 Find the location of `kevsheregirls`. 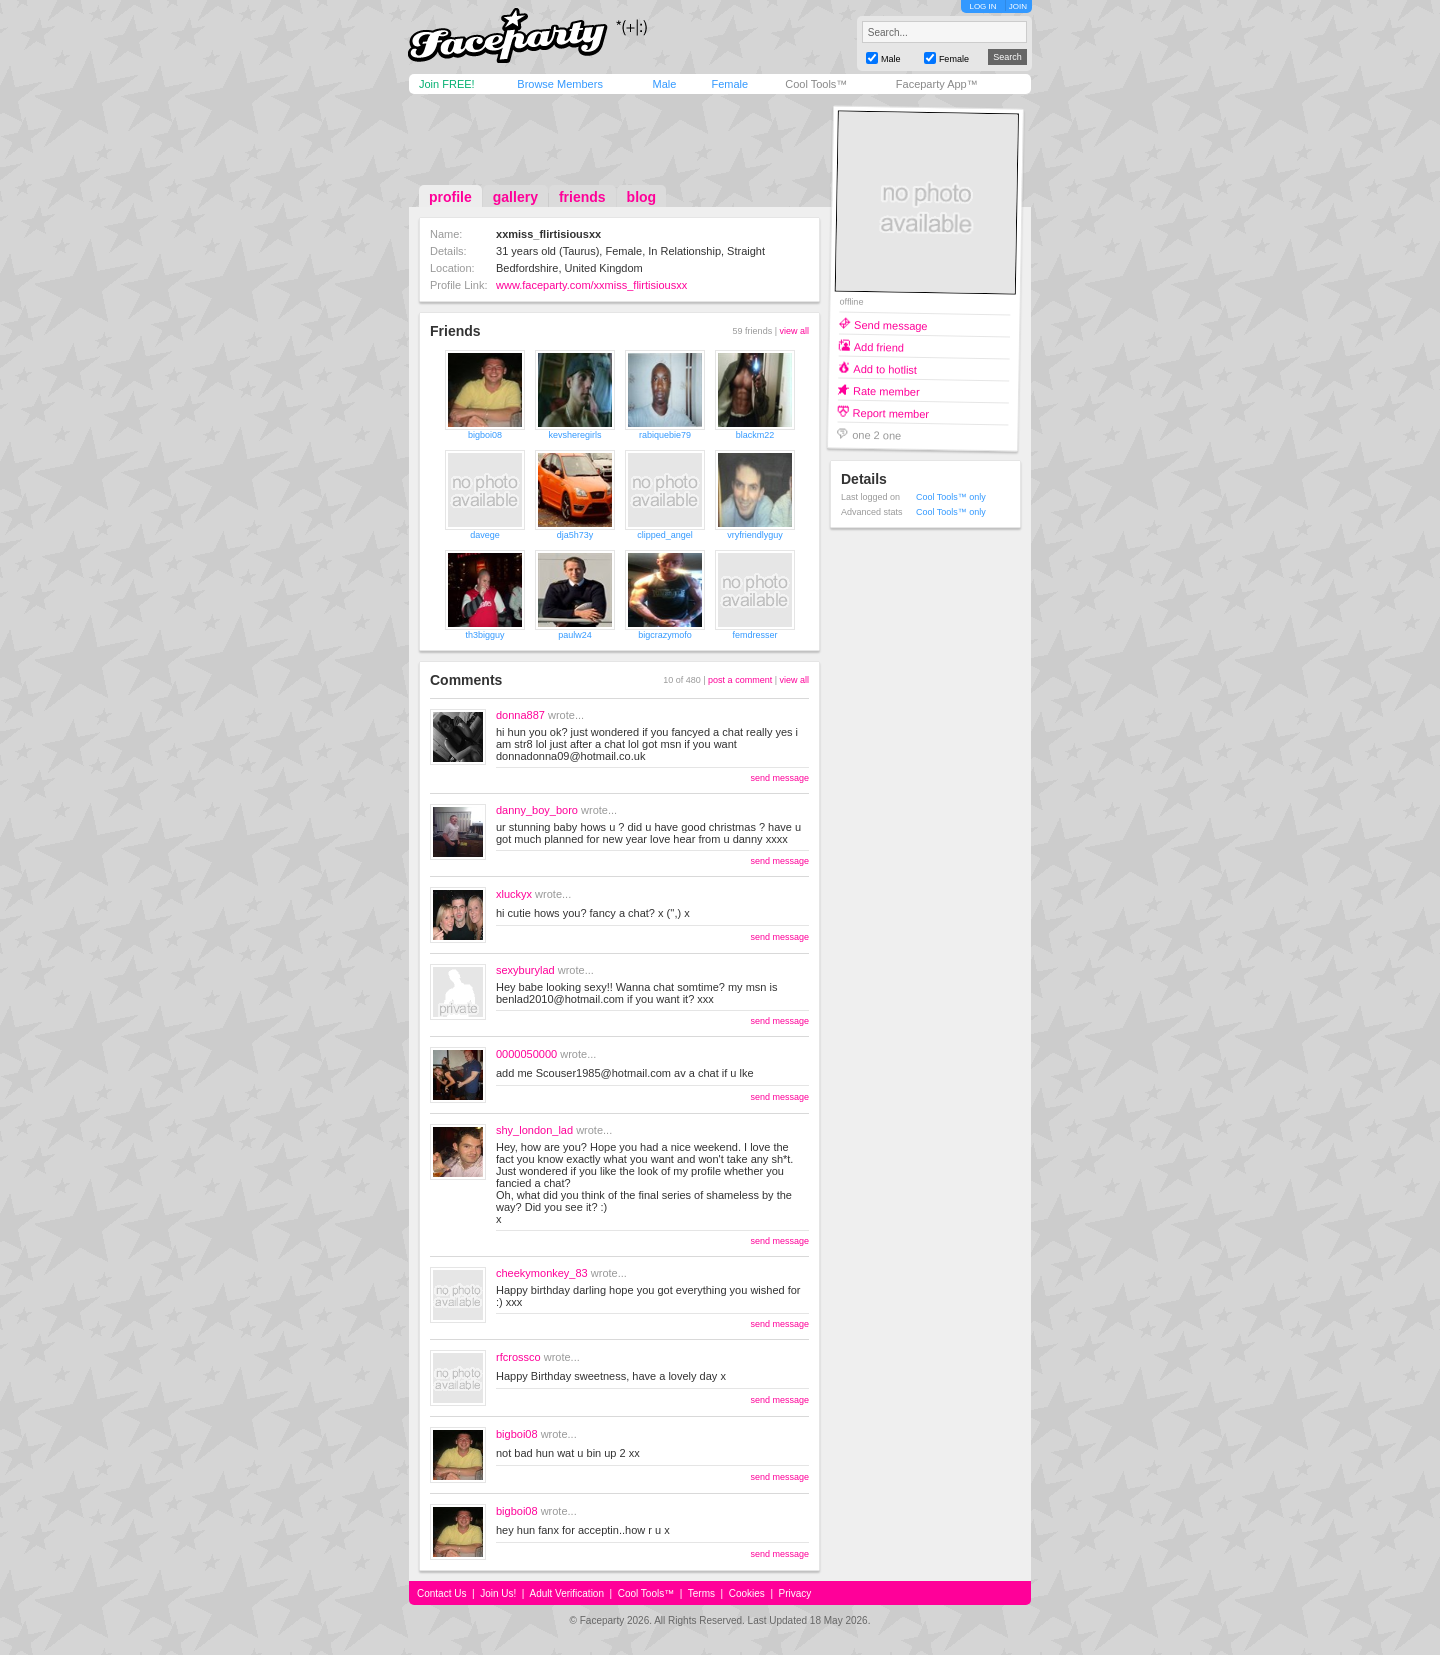

kevsheregirls is located at coordinates (574, 435).